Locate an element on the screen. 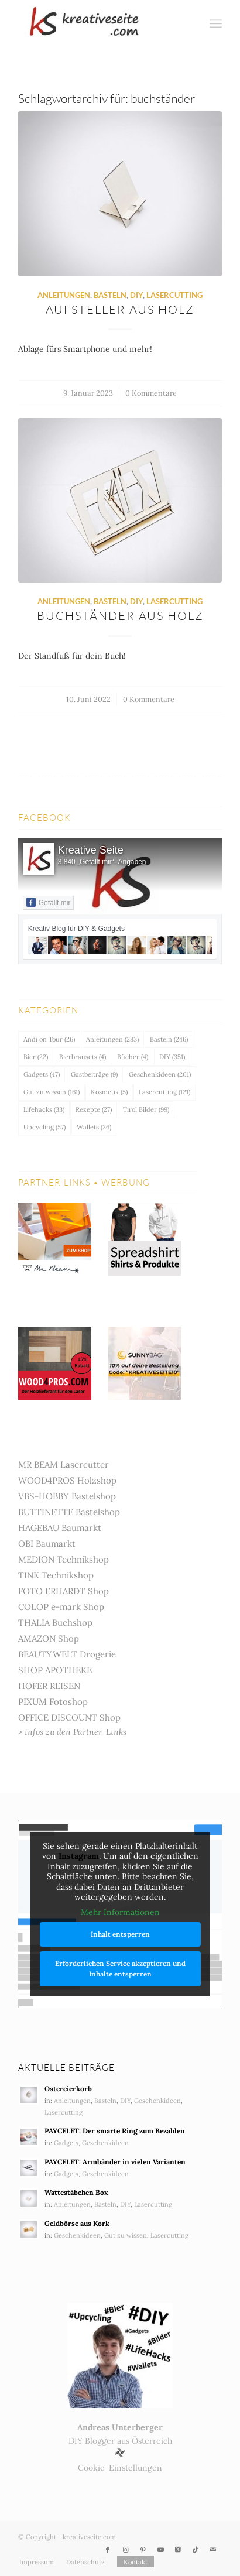 The image size is (240, 2576). [Link zu Facebook] is located at coordinates (107, 2549).